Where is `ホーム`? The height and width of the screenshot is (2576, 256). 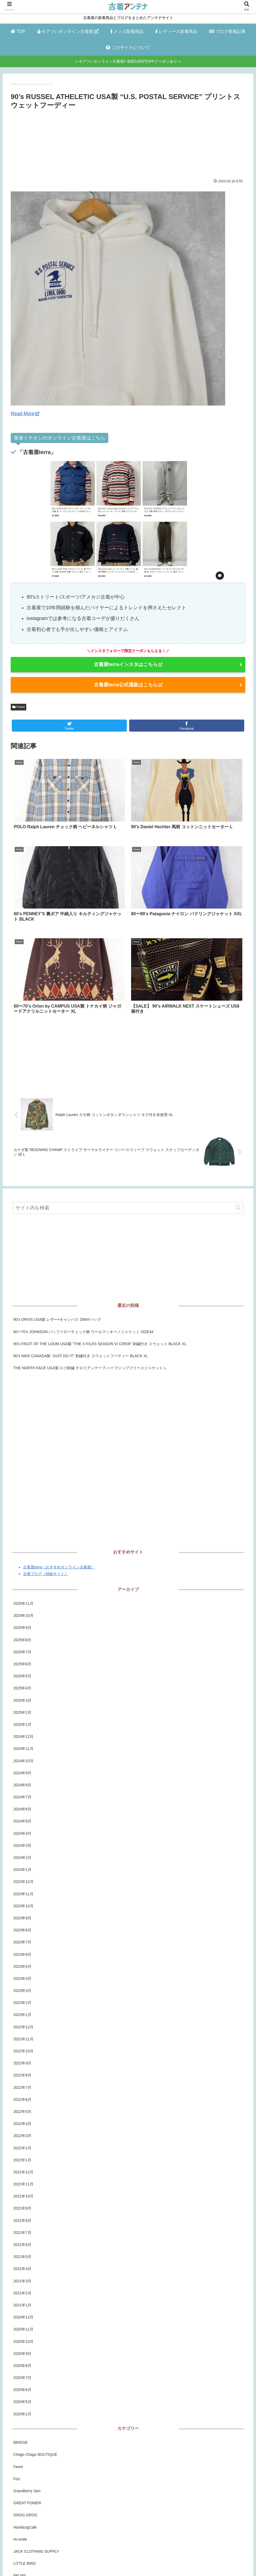
ホーム is located at coordinates (92, 2561).